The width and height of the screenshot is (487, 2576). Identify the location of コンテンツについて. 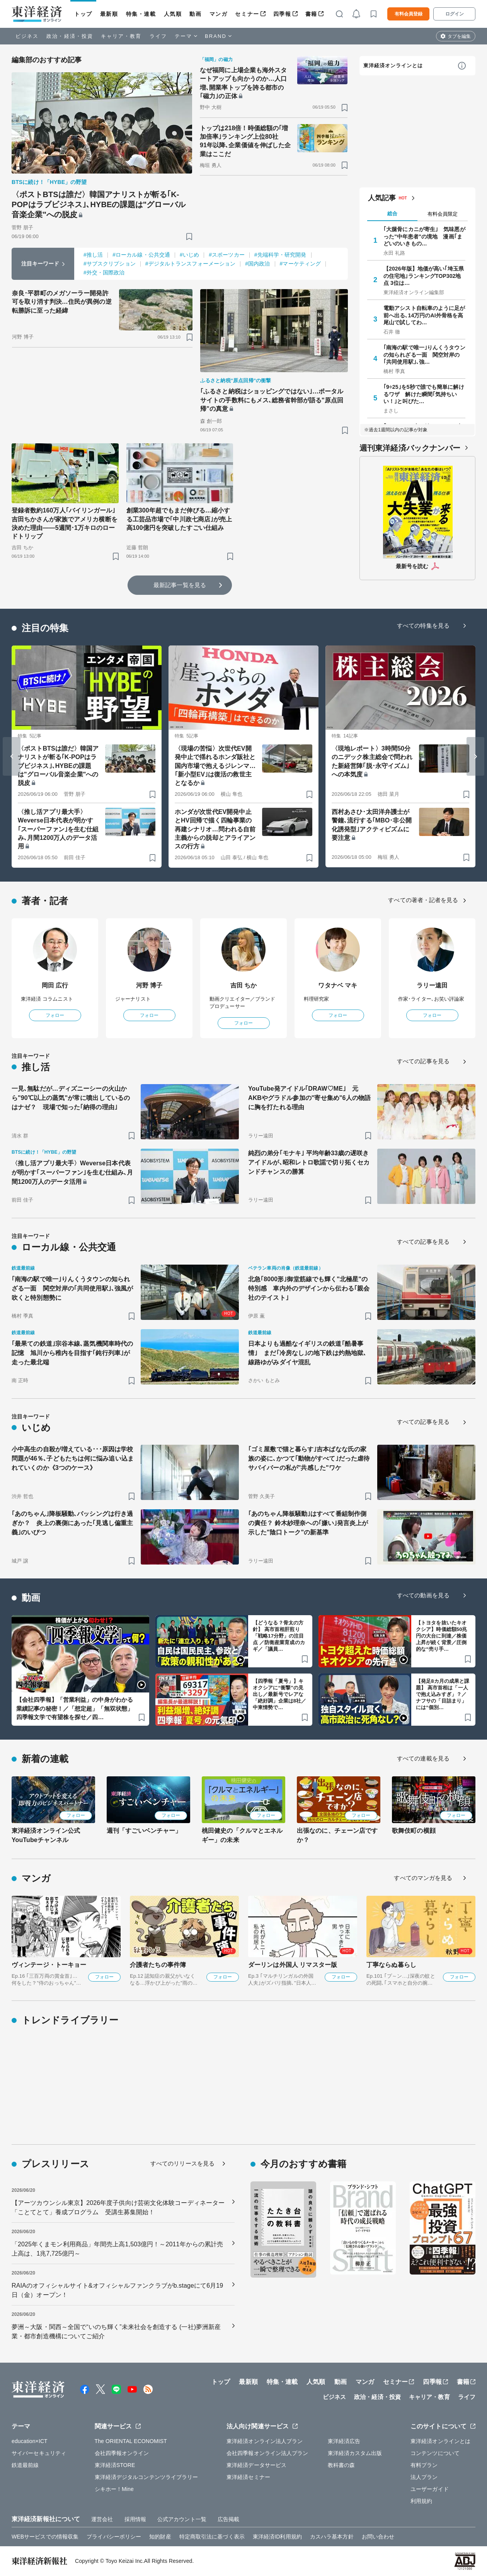
(435, 2453).